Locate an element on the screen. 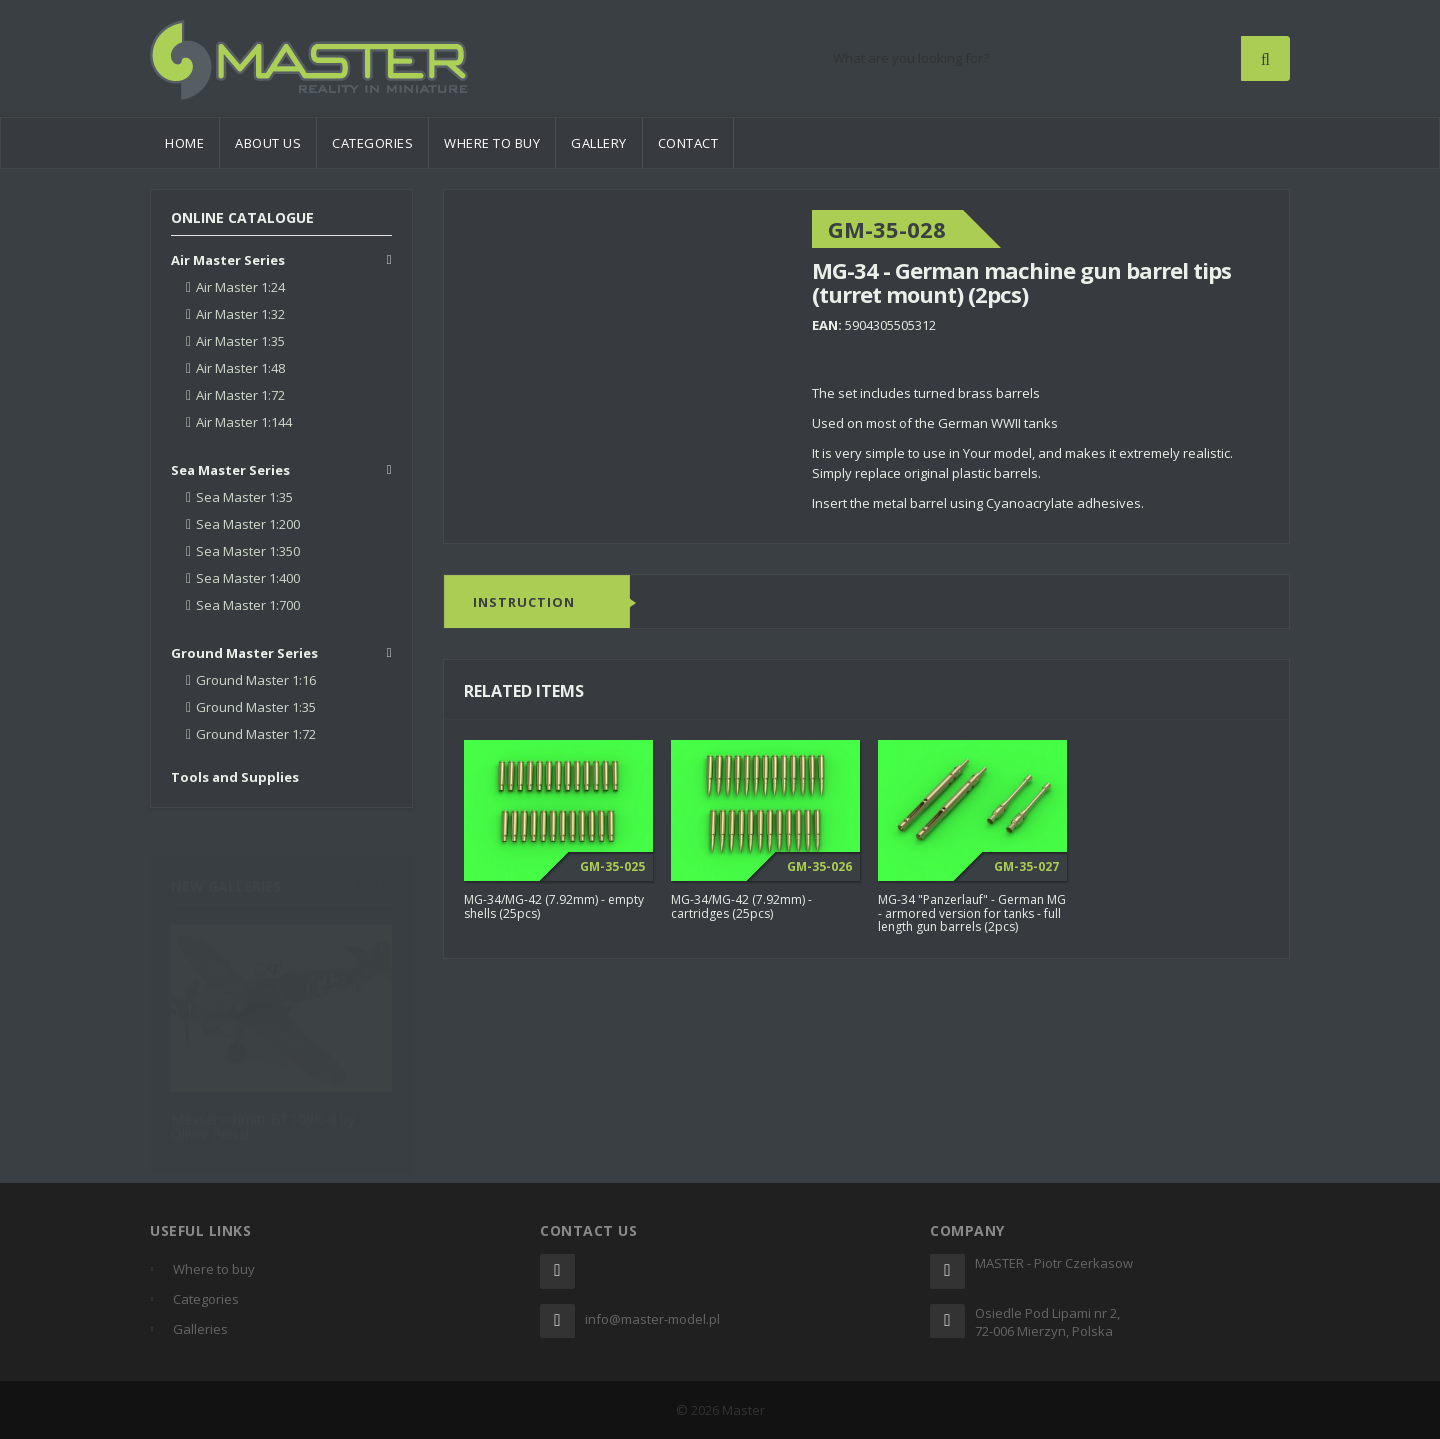 This screenshot has height=1439, width=1440. Galleries is located at coordinates (200, 1329).